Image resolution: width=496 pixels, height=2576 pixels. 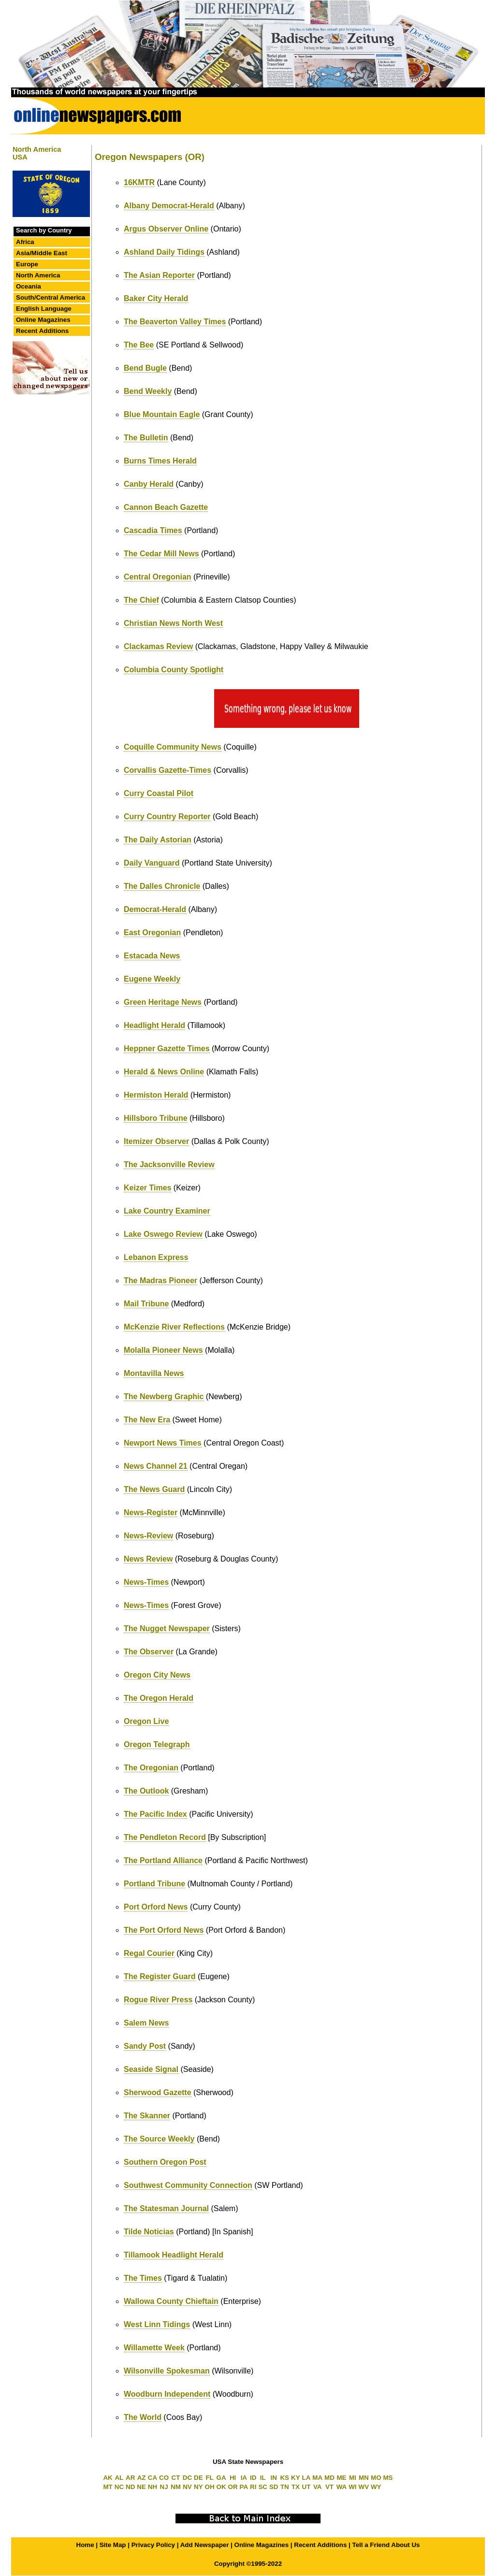 What do you see at coordinates (198, 2477) in the screenshot?
I see `DE` at bounding box center [198, 2477].